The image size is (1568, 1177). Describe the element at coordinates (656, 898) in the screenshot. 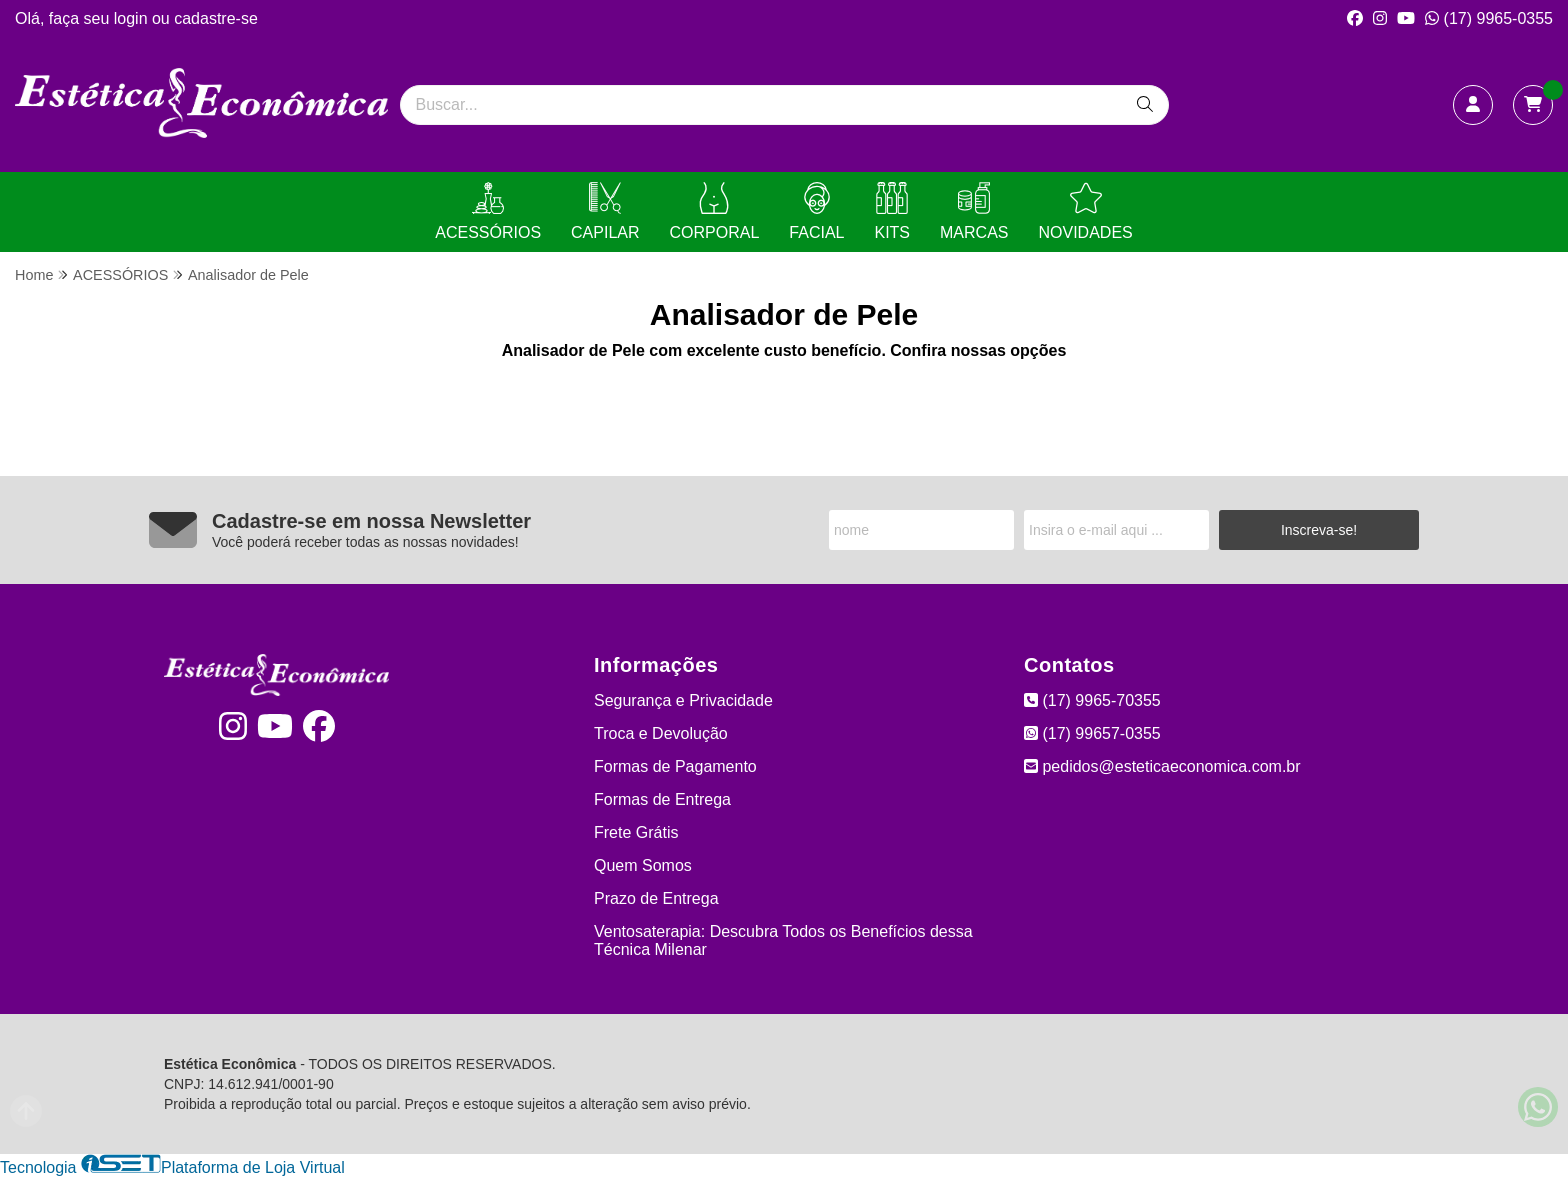

I see `Prazo de Entrega` at that location.